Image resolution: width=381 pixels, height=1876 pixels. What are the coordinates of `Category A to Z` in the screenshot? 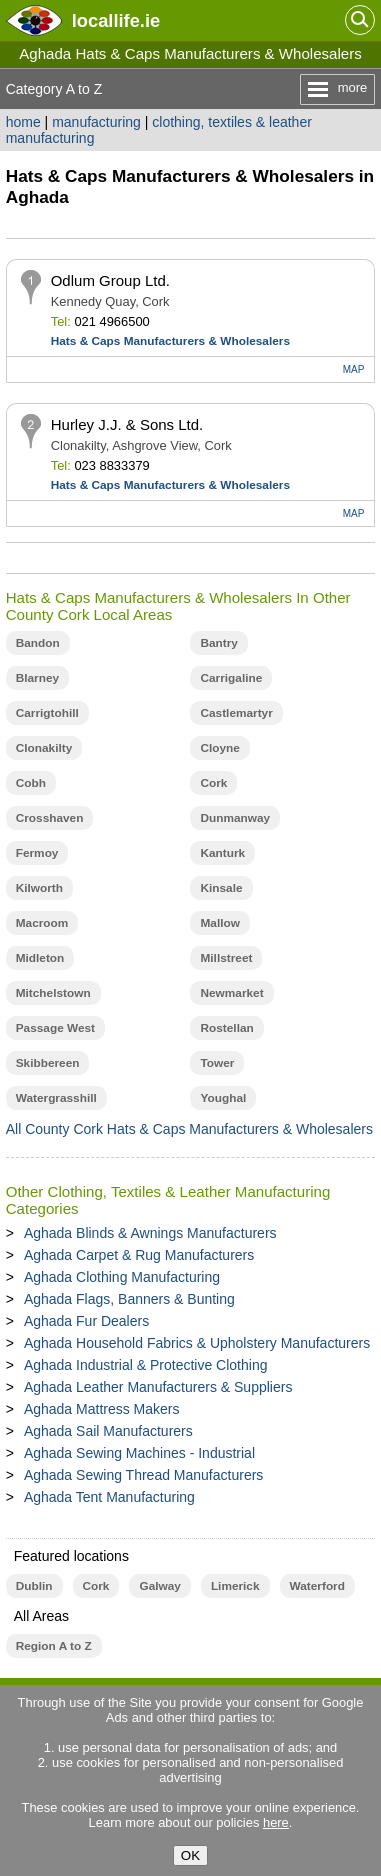 It's located at (54, 89).